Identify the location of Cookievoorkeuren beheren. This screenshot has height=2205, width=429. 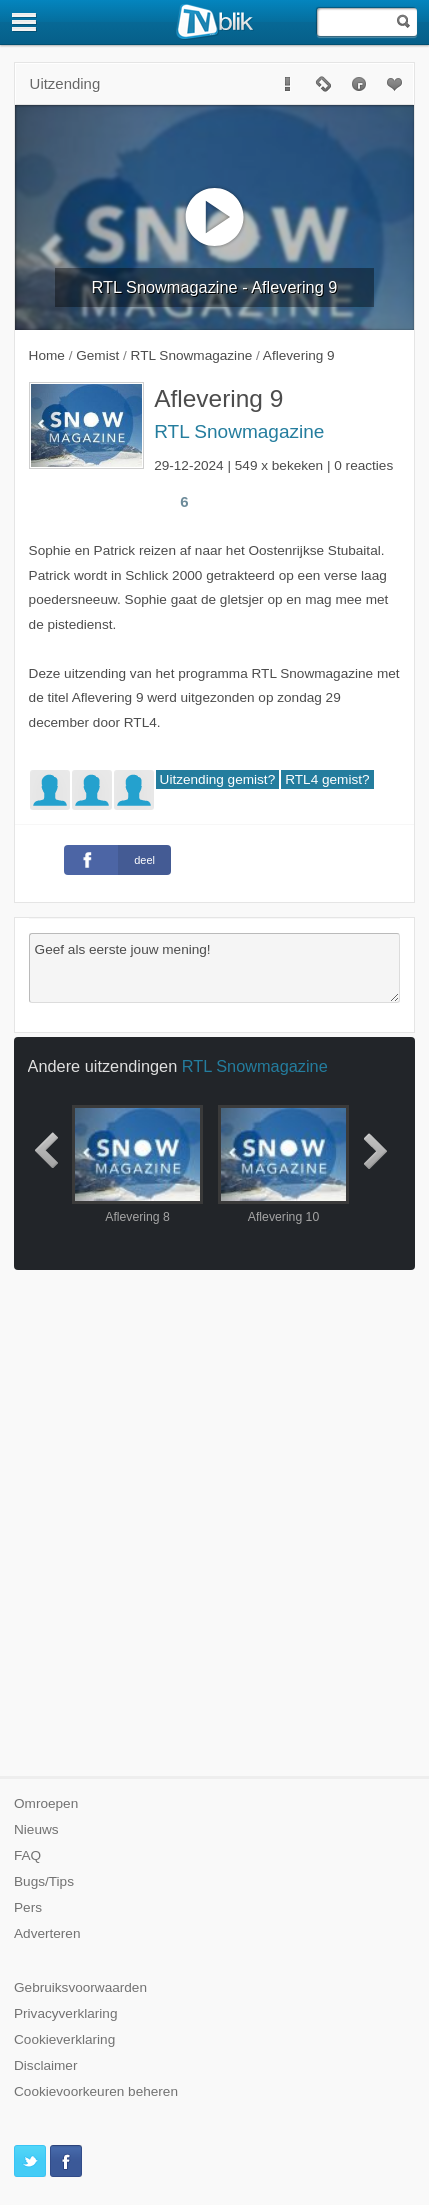
(96, 2091).